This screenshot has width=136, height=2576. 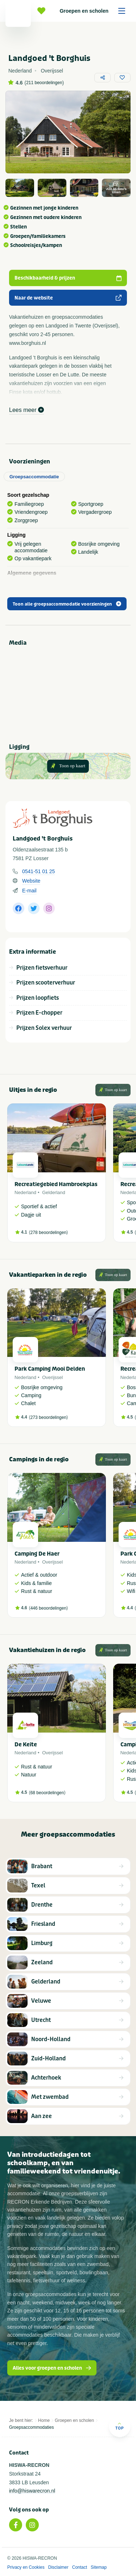 I want to click on 211 beoordelingen, so click(x=44, y=82).